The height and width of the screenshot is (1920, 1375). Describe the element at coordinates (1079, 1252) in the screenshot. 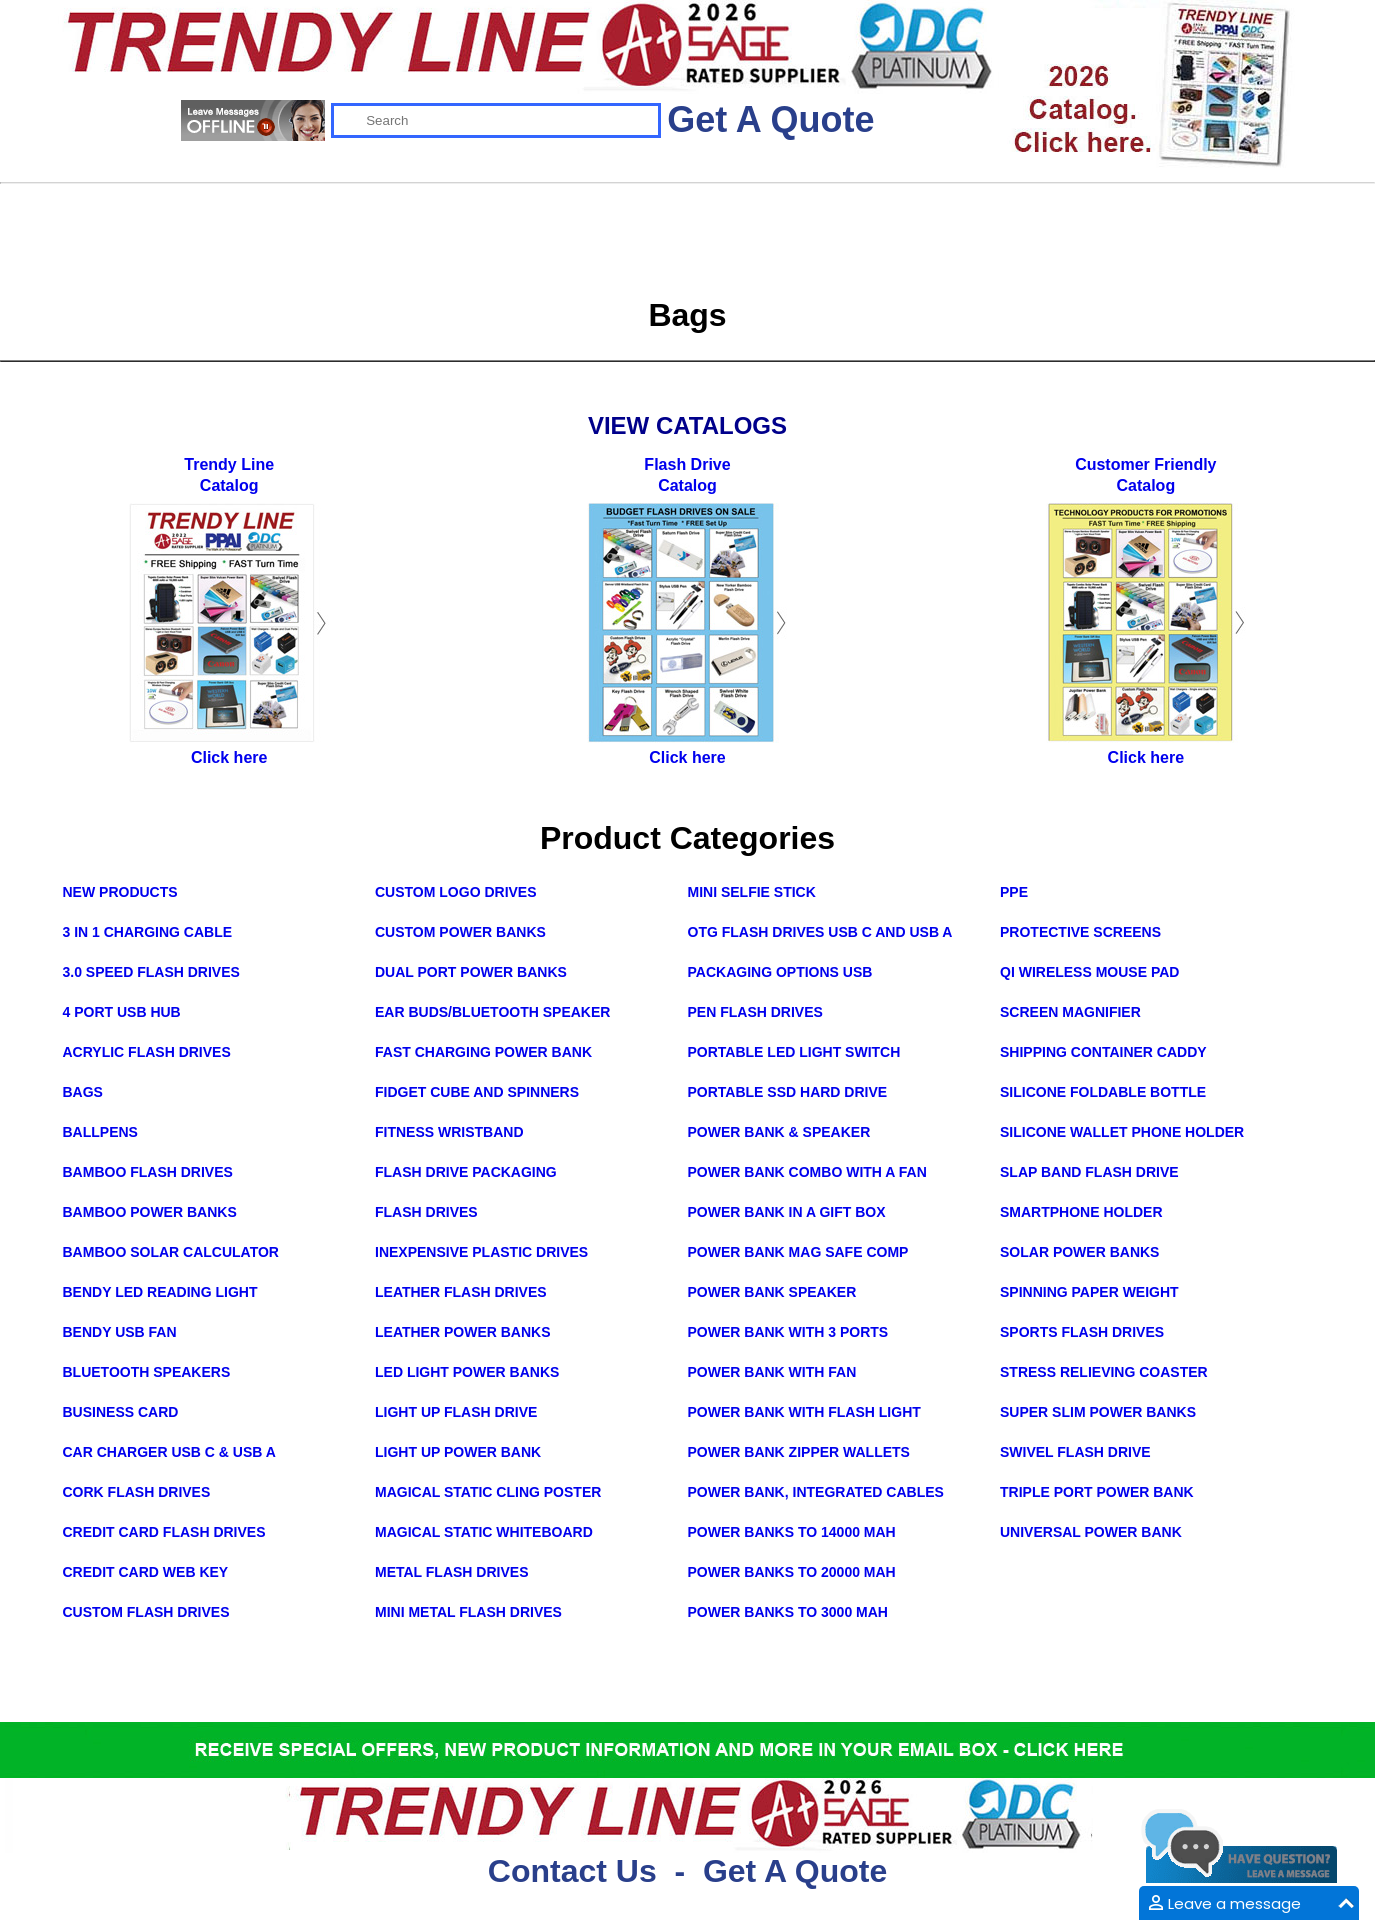

I see `Solar Power Banks` at that location.